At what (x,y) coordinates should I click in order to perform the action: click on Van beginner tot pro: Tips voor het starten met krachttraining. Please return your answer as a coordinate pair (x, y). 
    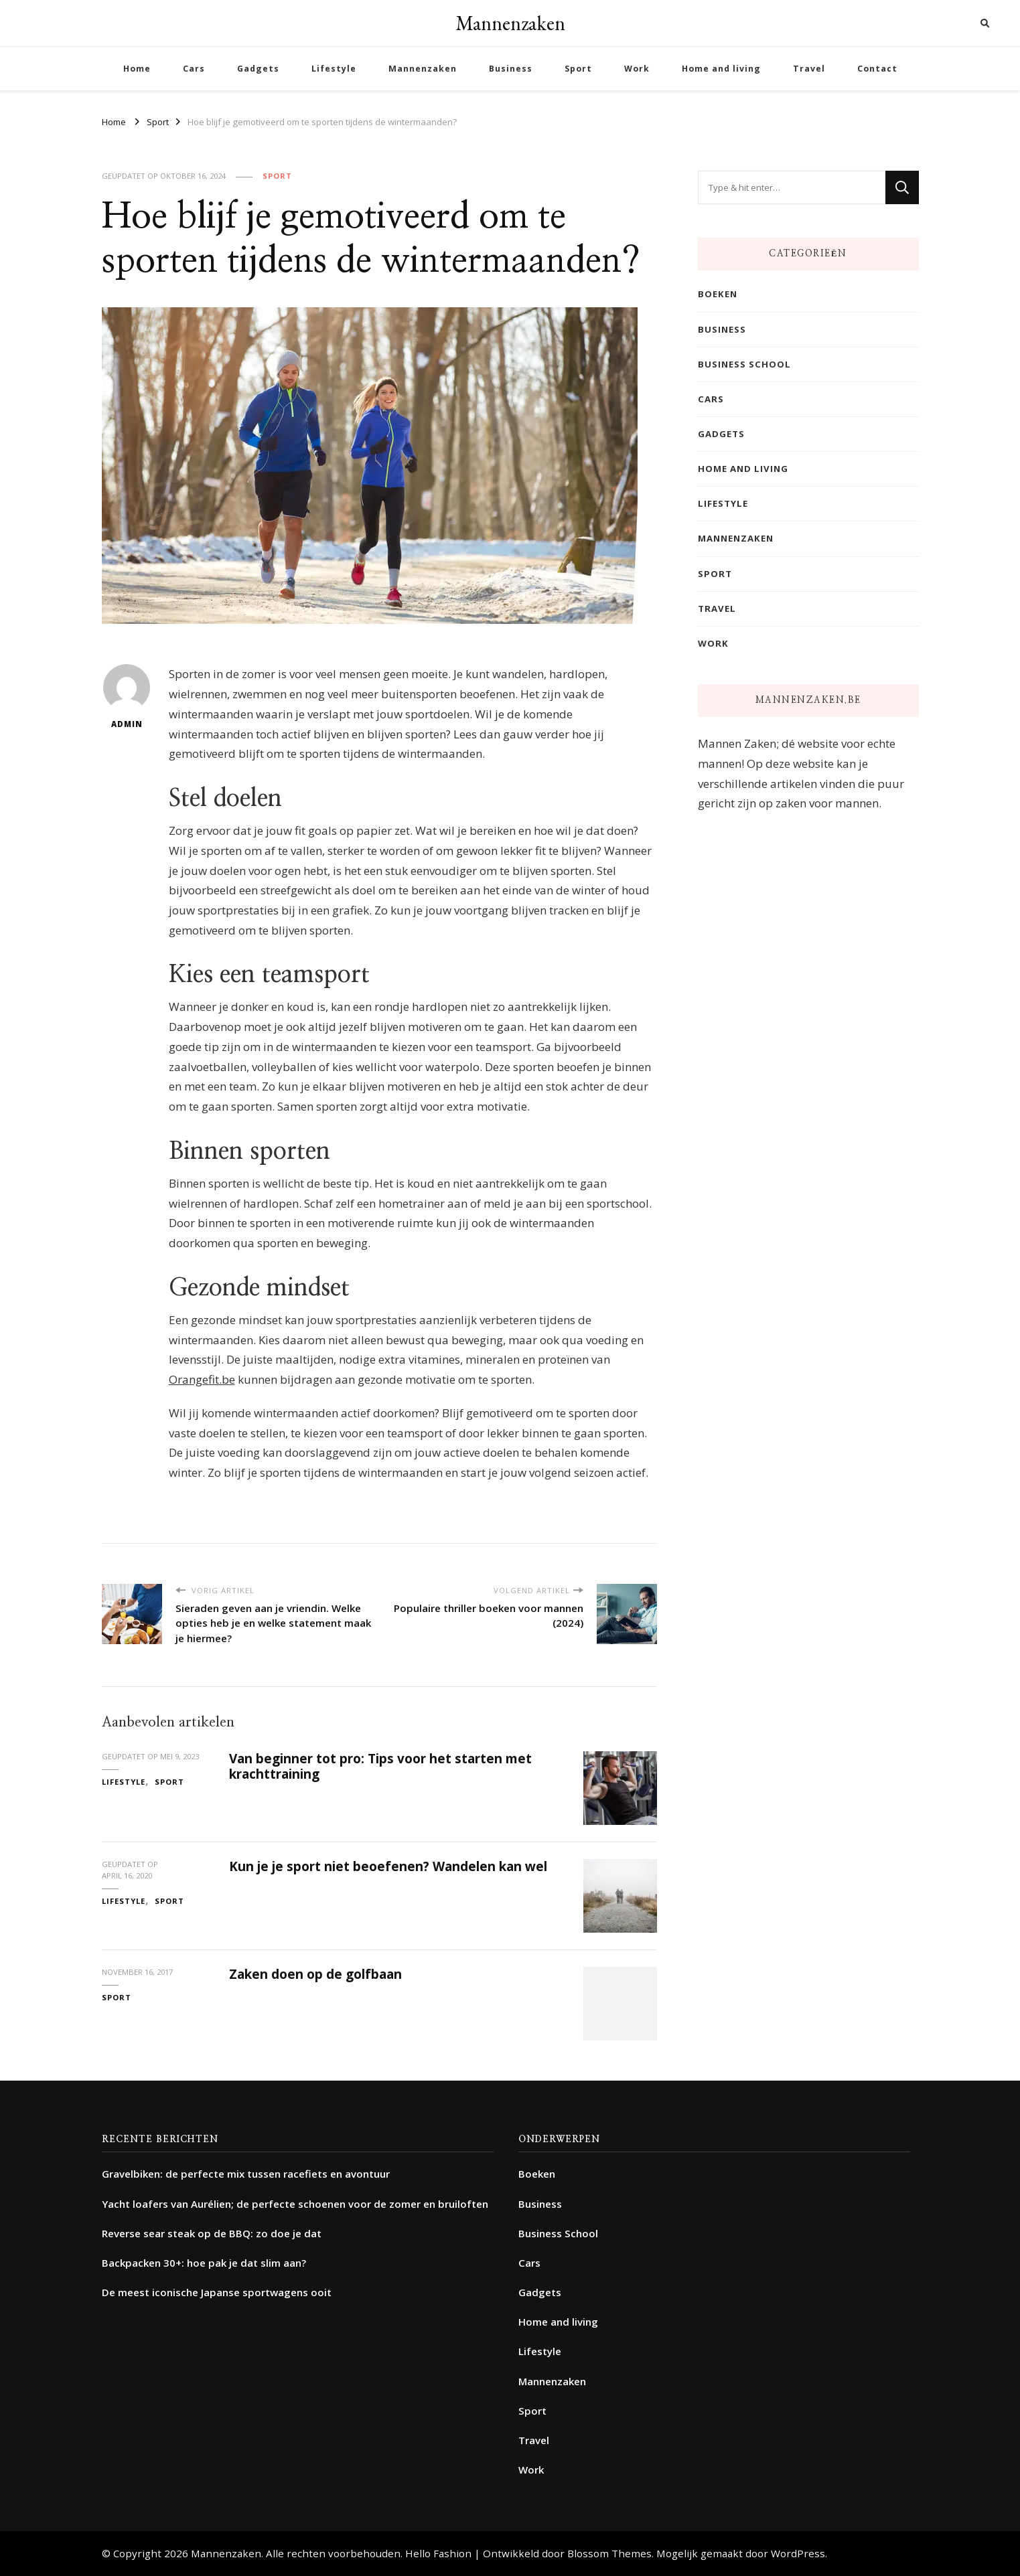
    Looking at the image, I should click on (380, 1766).